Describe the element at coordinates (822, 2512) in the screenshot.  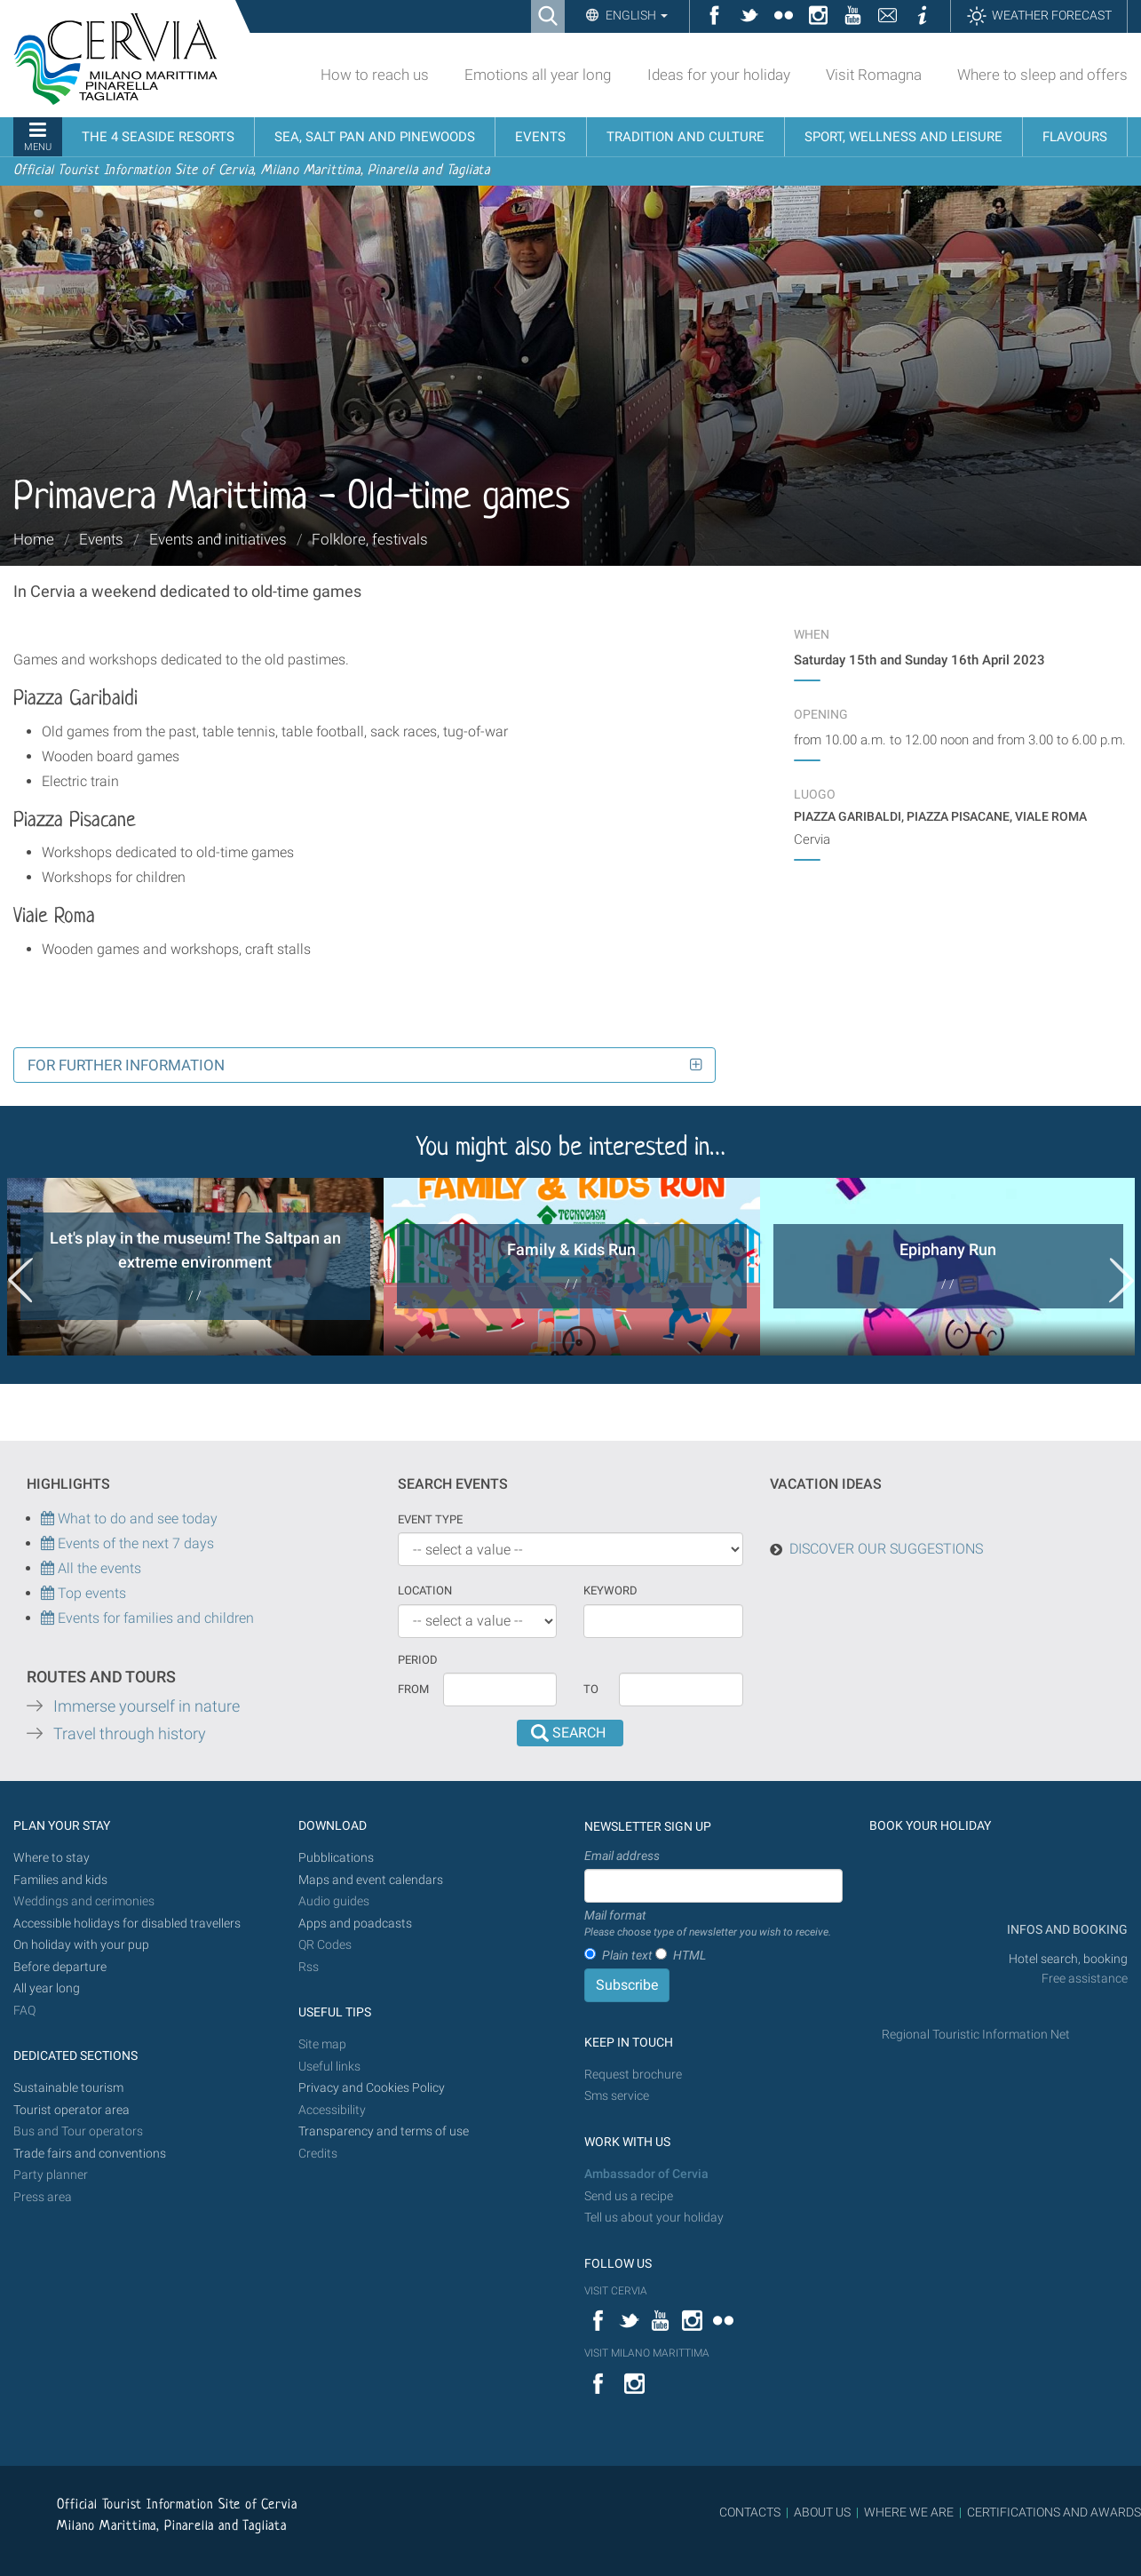
I see `ABOUT US` at that location.